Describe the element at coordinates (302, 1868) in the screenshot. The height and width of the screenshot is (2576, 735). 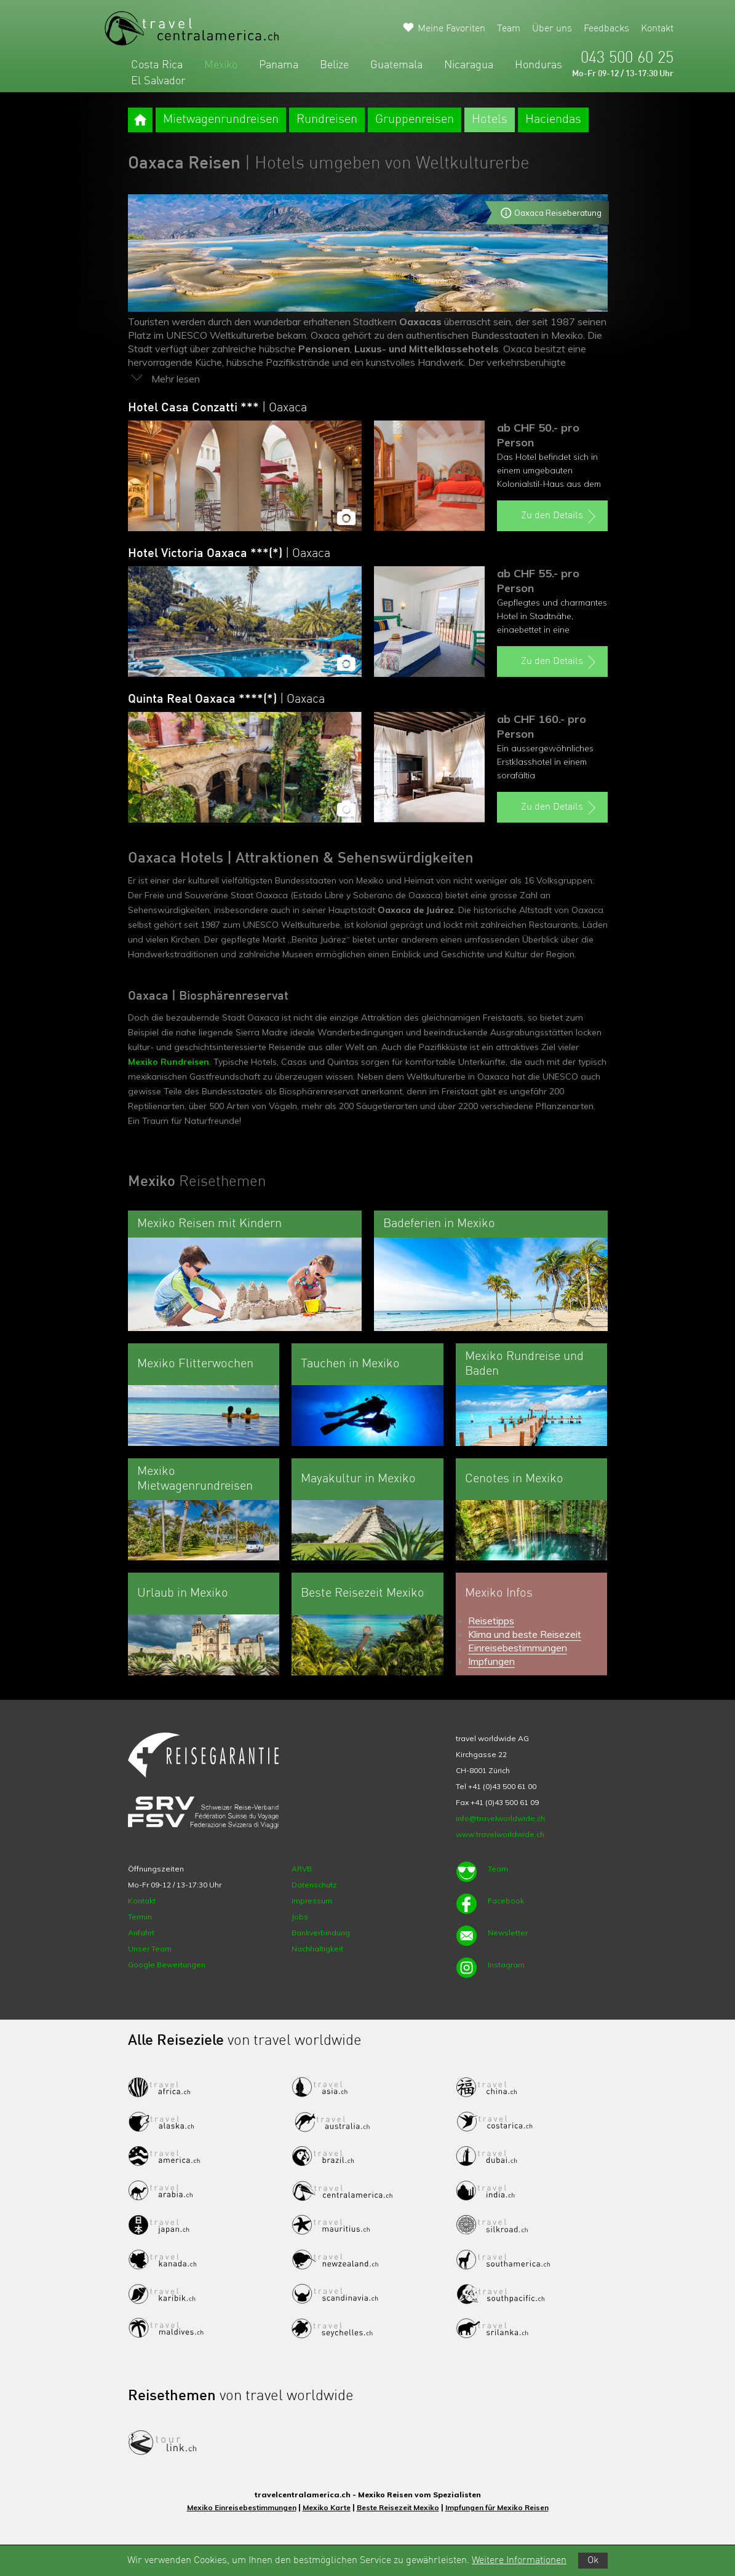
I see `ARVB` at that location.